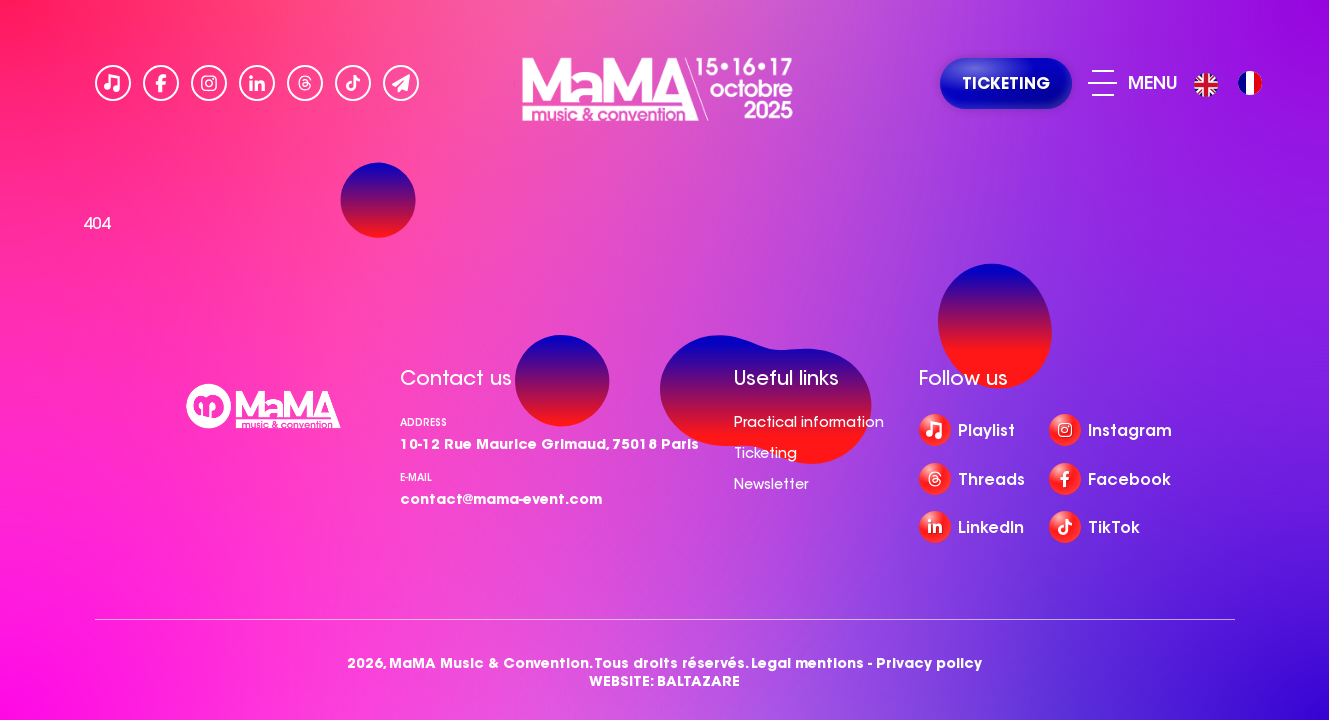 The width and height of the screenshot is (1329, 720). What do you see at coordinates (698, 681) in the screenshot?
I see `BALTAZARE` at bounding box center [698, 681].